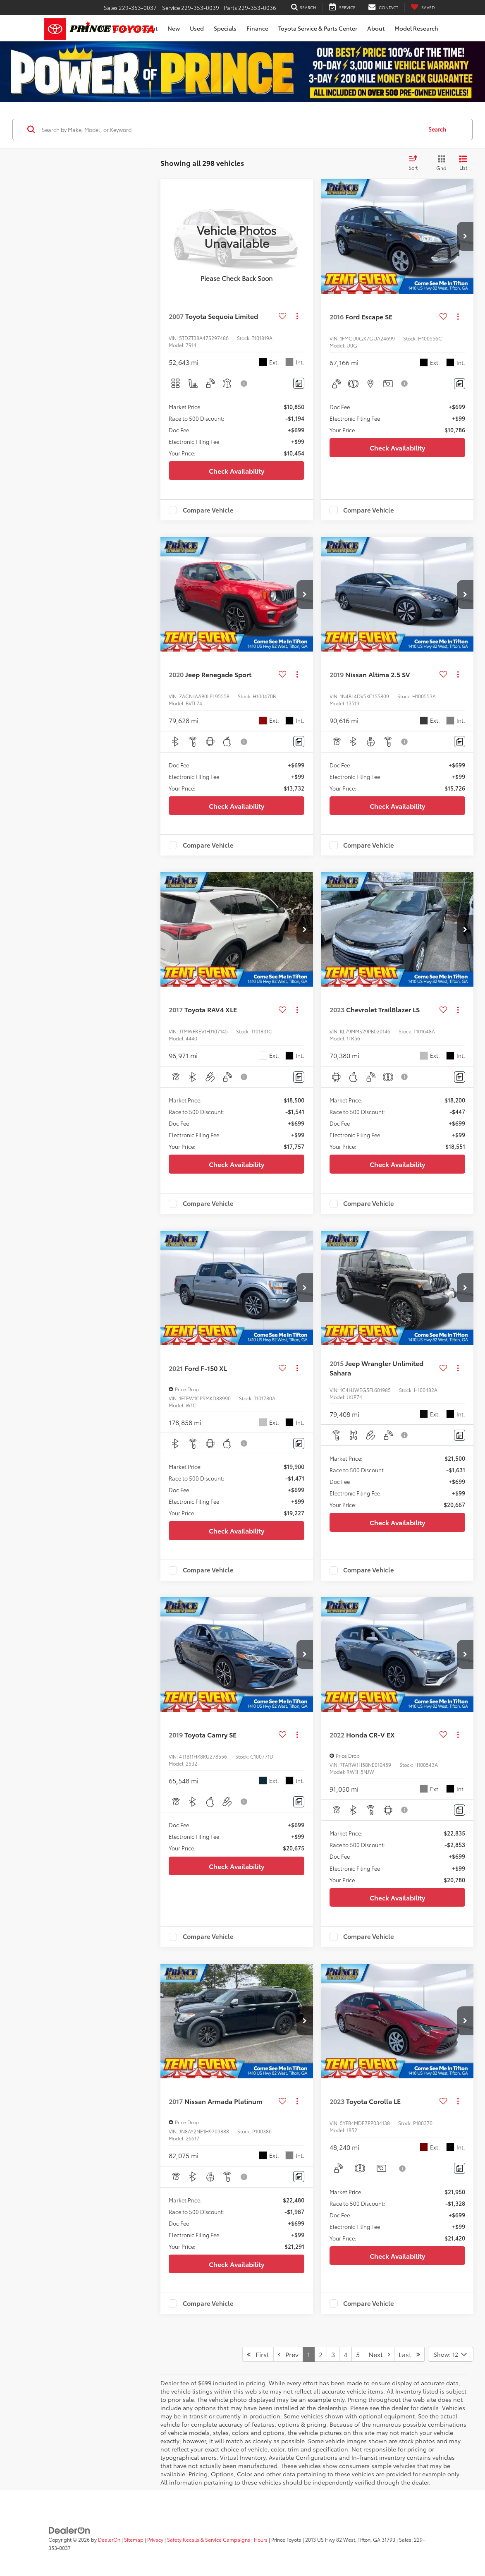 This screenshot has height=2576, width=485. I want to click on Privacy, so click(155, 2539).